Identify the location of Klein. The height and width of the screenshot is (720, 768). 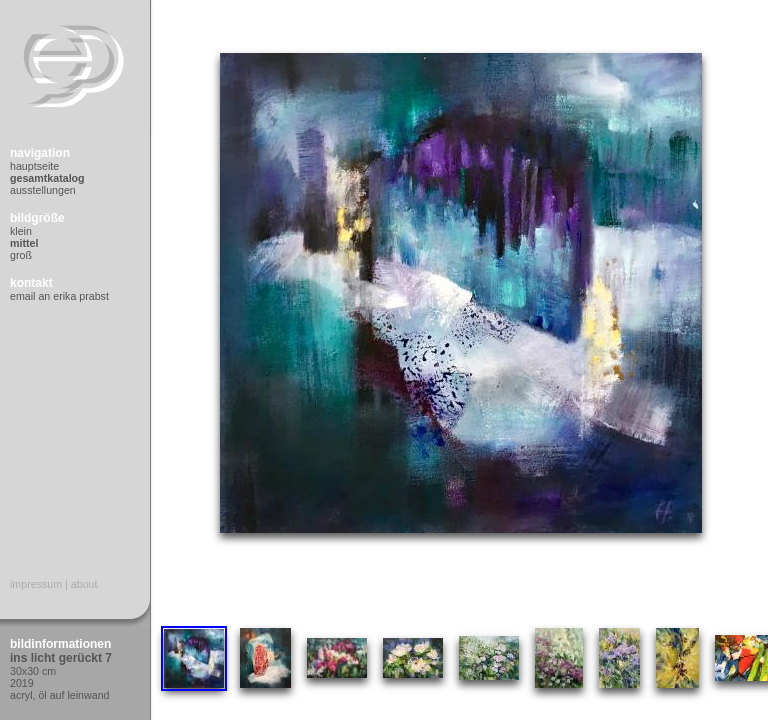
(21, 231).